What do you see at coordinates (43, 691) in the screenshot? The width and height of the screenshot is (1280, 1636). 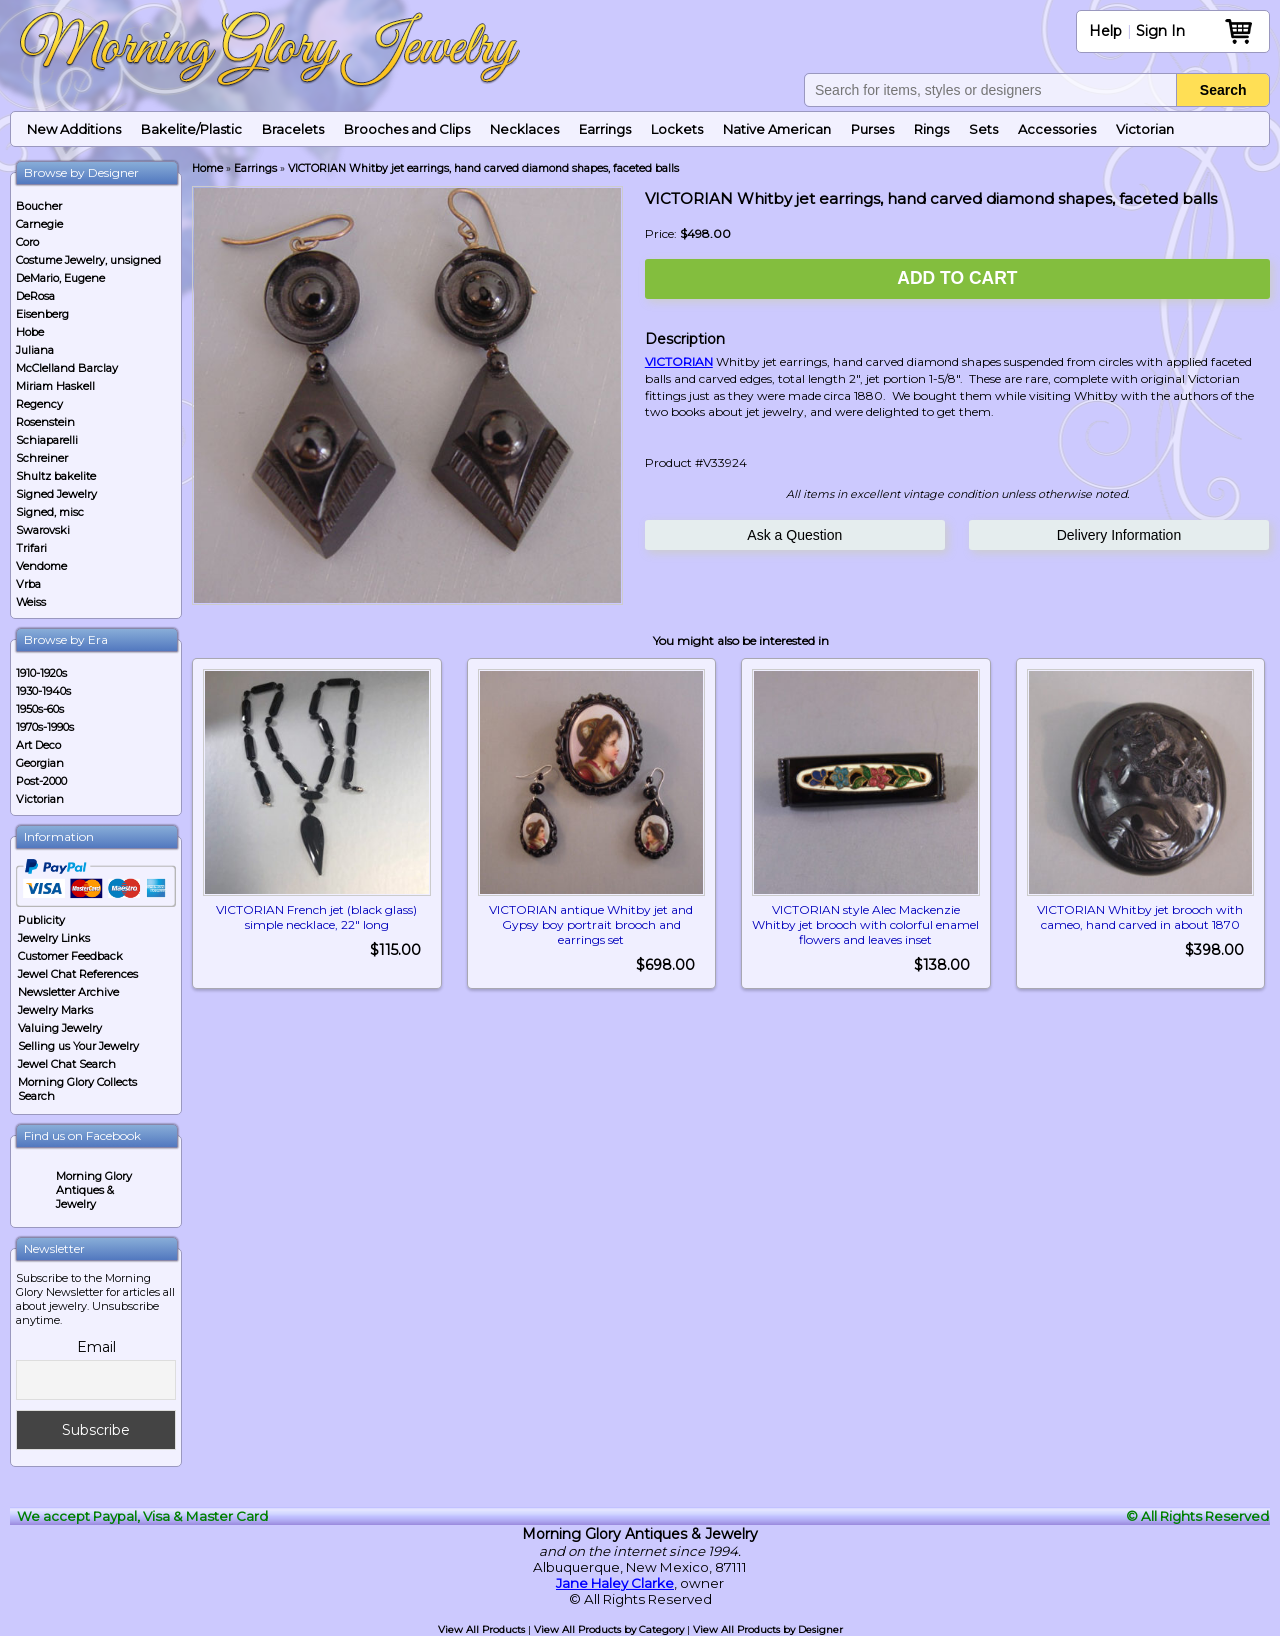 I see `1930-1940s` at bounding box center [43, 691].